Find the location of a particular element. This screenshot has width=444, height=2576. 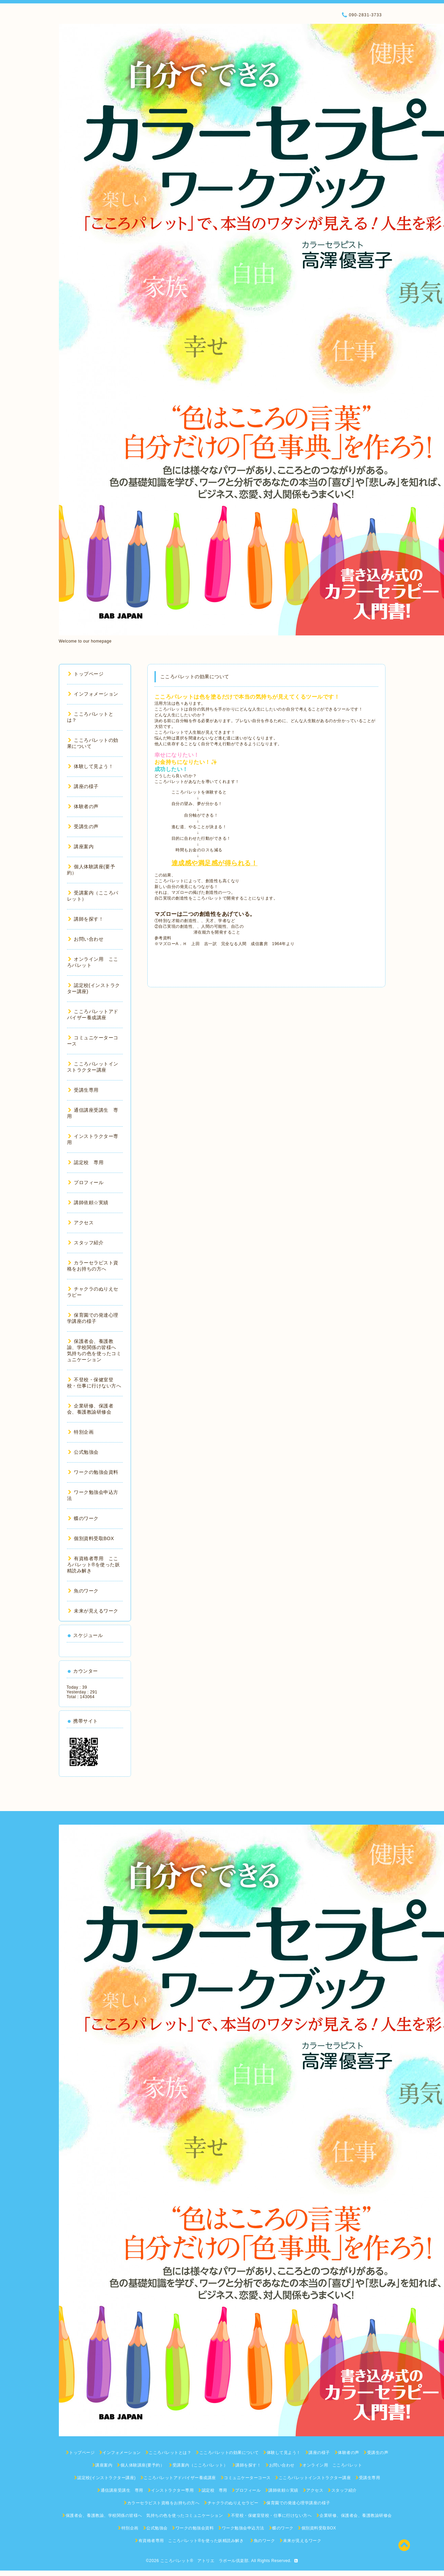

スタッフ紹介 is located at coordinates (86, 1242).